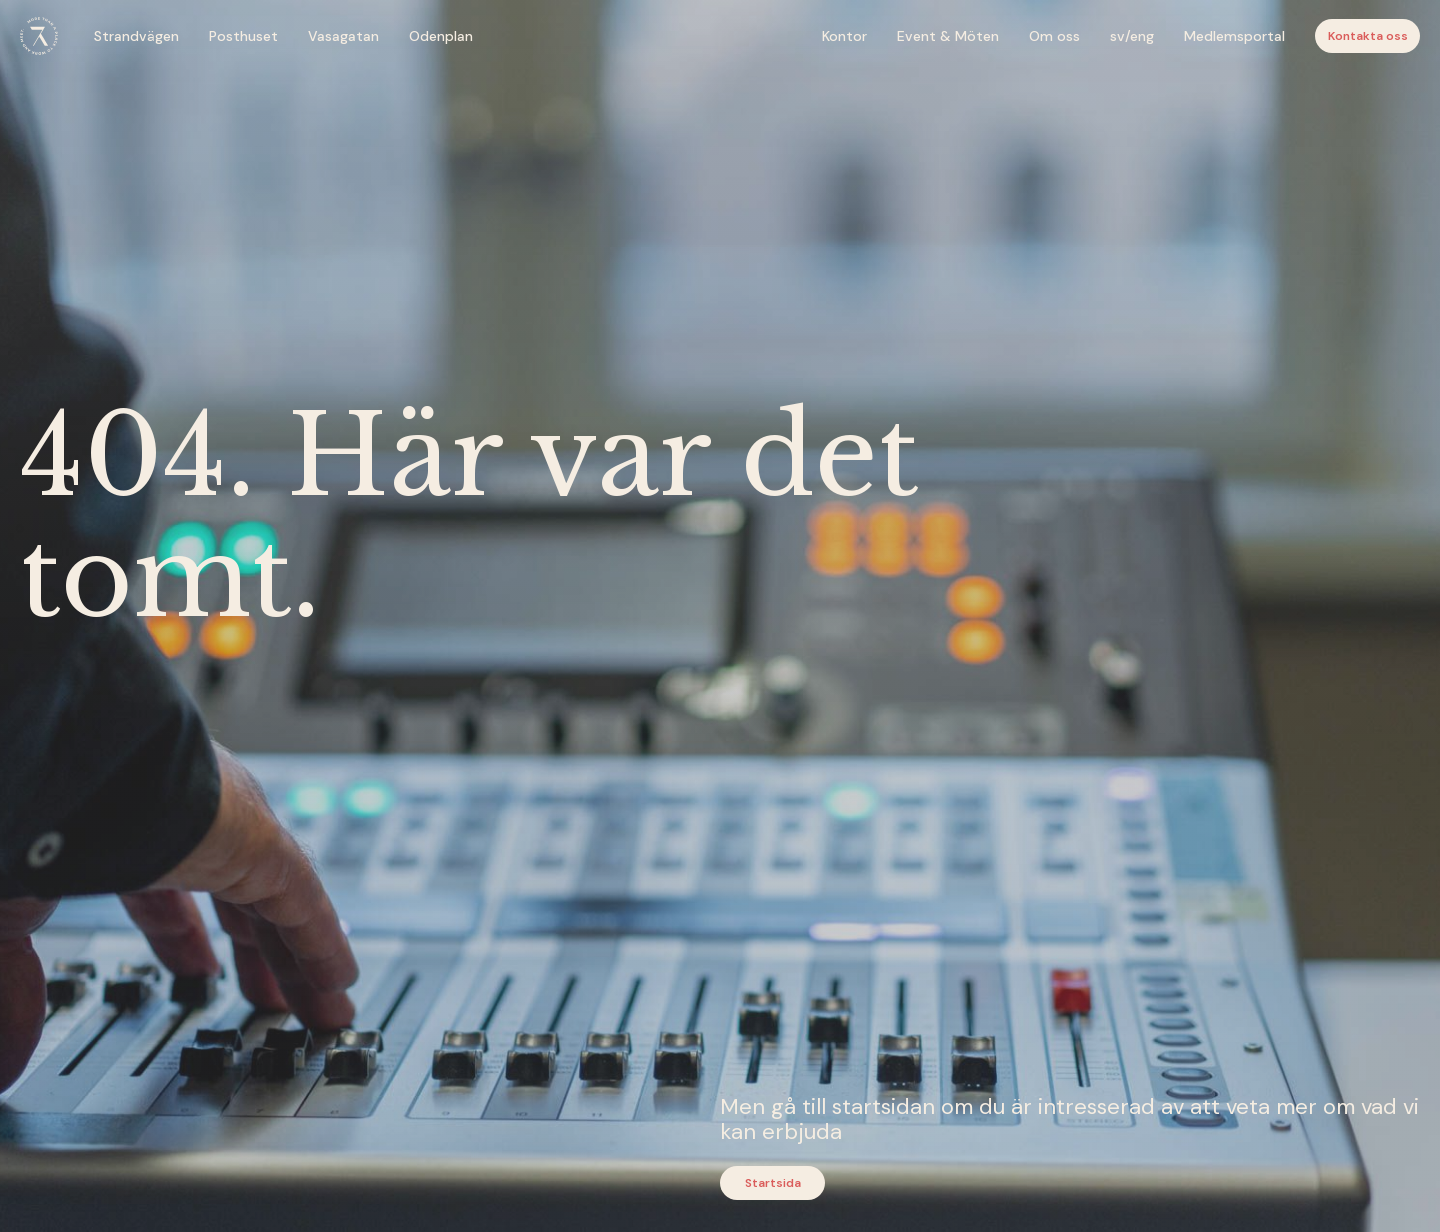 Image resolution: width=1440 pixels, height=1232 pixels. I want to click on Vasagatan, so click(343, 36).